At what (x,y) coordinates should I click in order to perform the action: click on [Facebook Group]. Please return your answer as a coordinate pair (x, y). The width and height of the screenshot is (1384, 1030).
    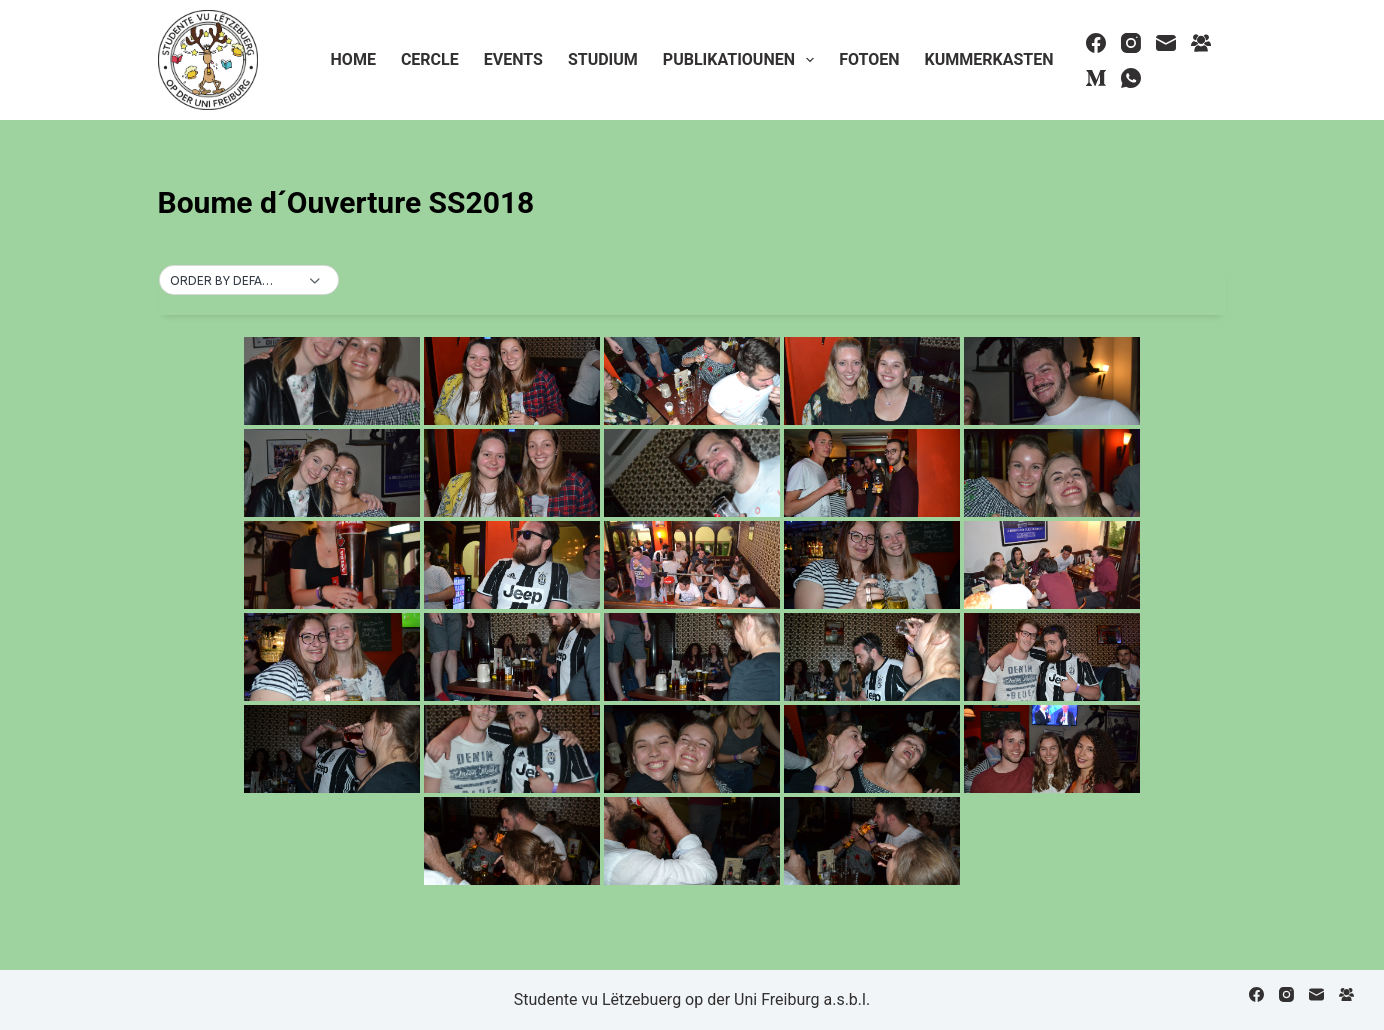
    Looking at the image, I should click on (1201, 43).